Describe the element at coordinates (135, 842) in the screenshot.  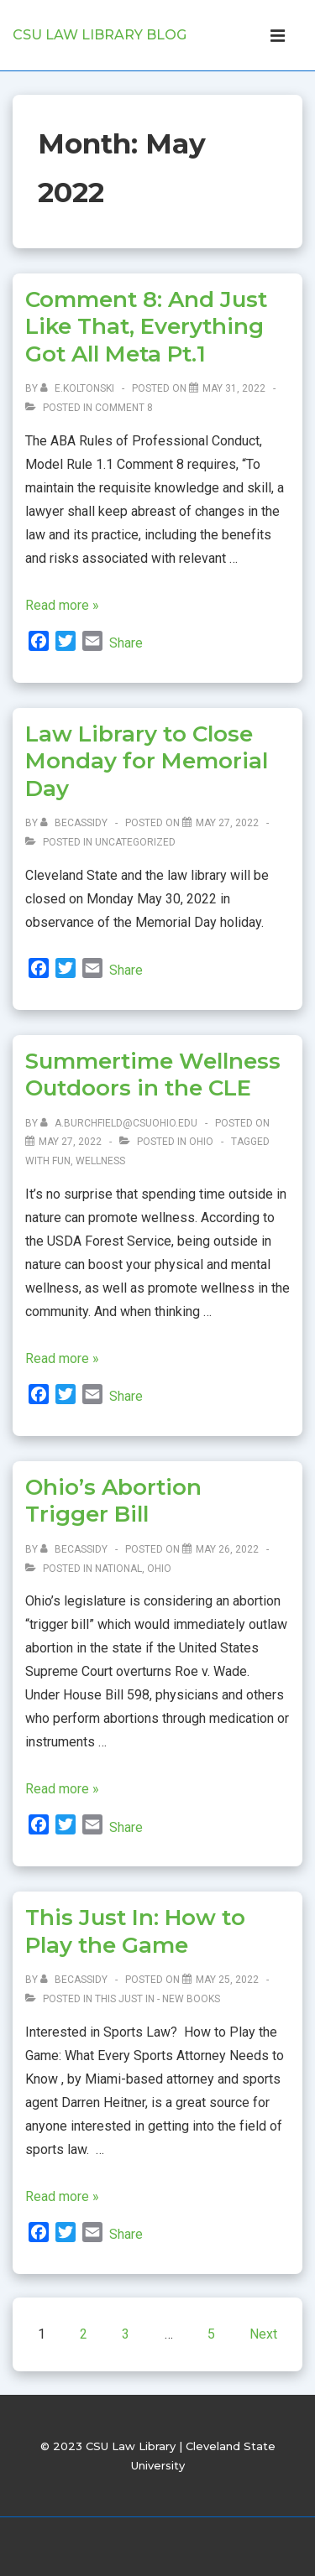
I see `Uncategorized` at that location.